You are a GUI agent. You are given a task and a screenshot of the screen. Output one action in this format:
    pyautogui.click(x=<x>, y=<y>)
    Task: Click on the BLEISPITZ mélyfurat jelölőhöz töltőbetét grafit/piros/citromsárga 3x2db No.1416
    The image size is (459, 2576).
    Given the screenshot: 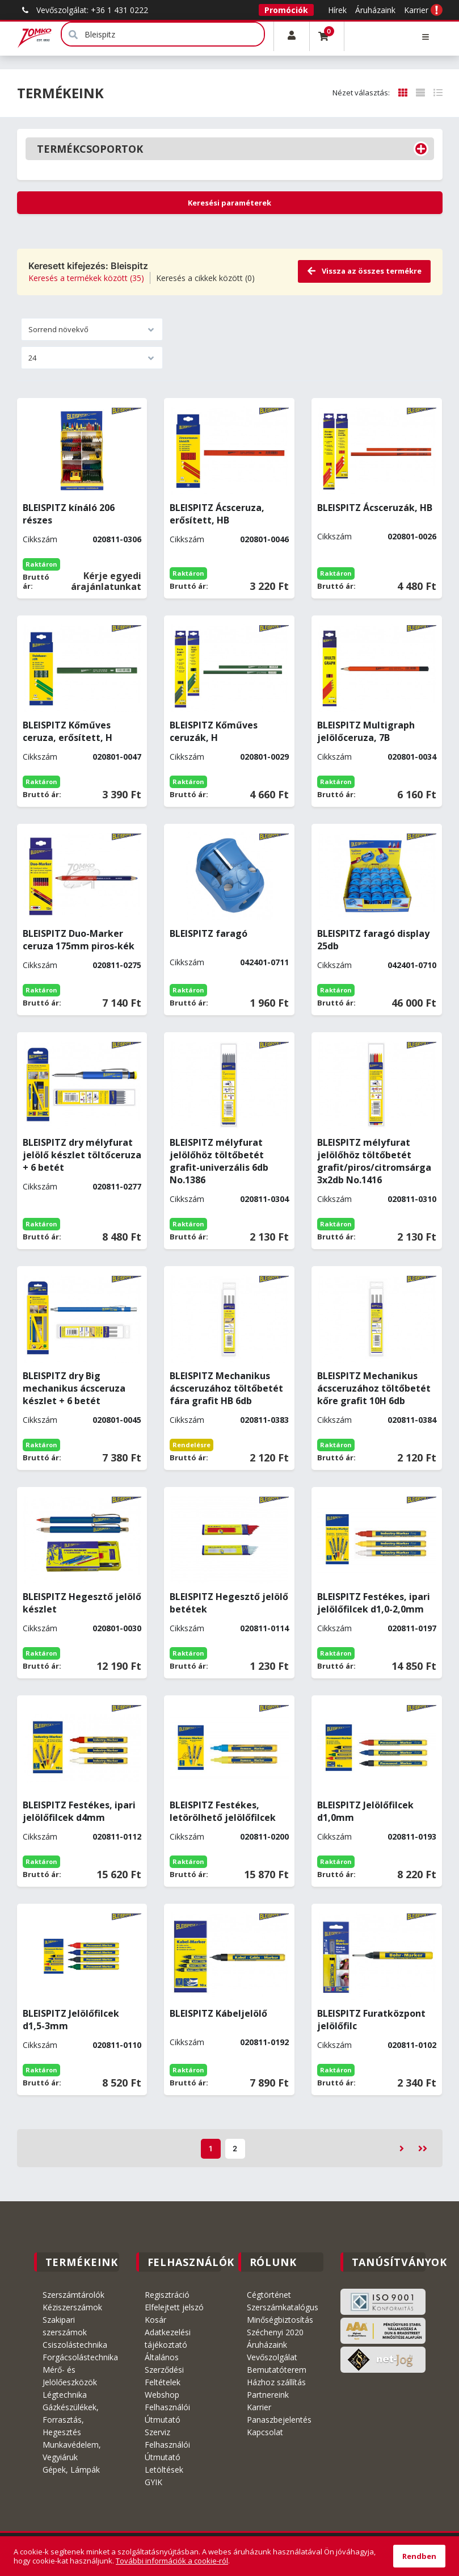 What is the action you would take?
    pyautogui.click(x=374, y=1161)
    